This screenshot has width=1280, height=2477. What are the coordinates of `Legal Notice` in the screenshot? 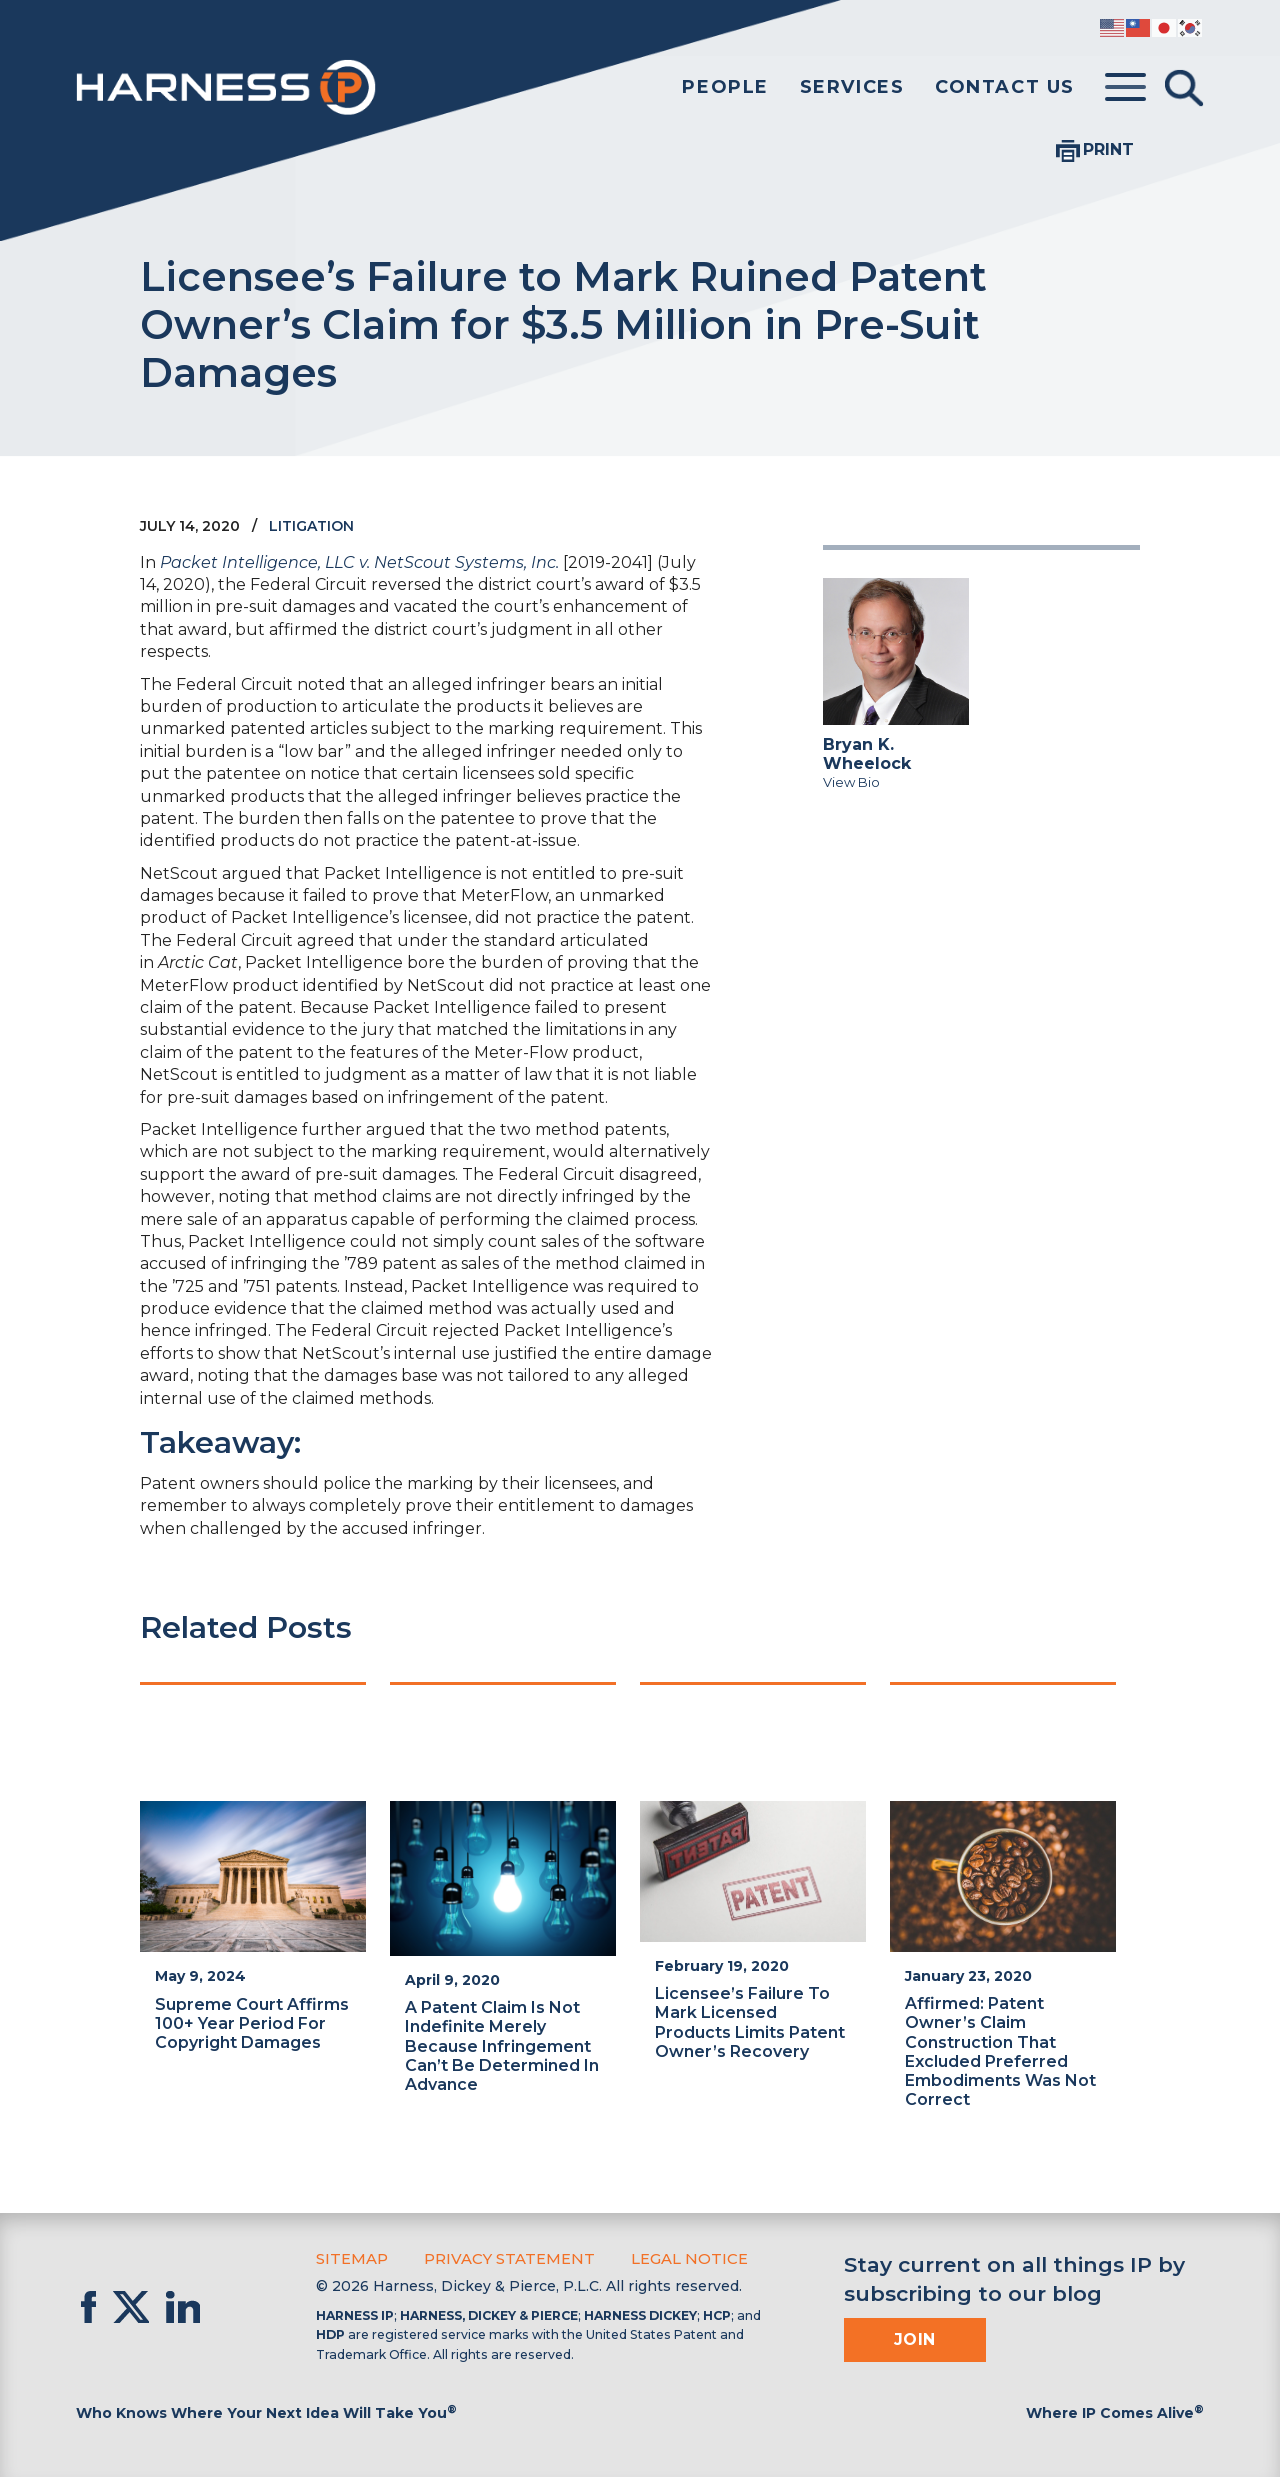 It's located at (677, 2258).